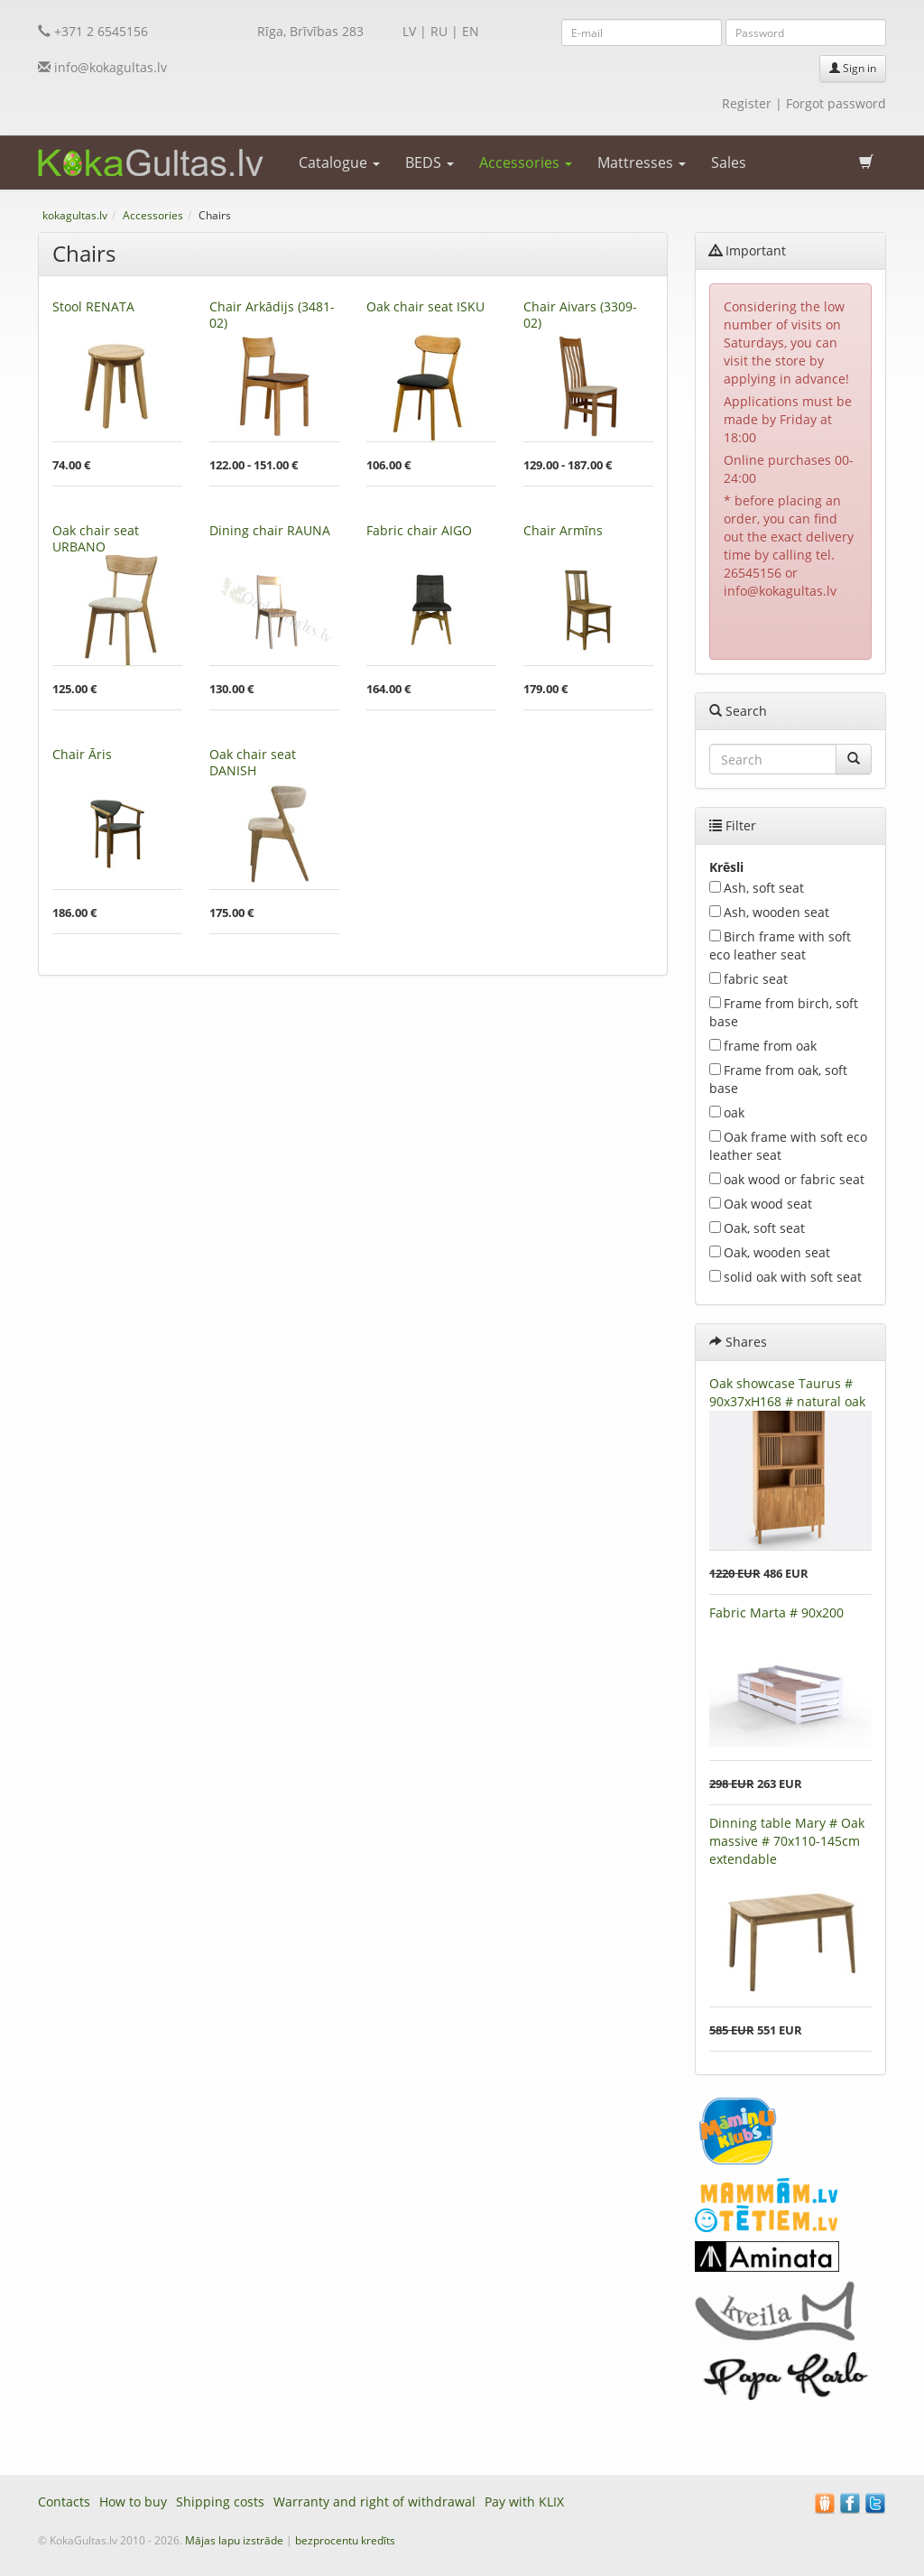  What do you see at coordinates (787, 1392) in the screenshot?
I see `Oak showcase Taurus # 90x37xH168 # natural oak` at bounding box center [787, 1392].